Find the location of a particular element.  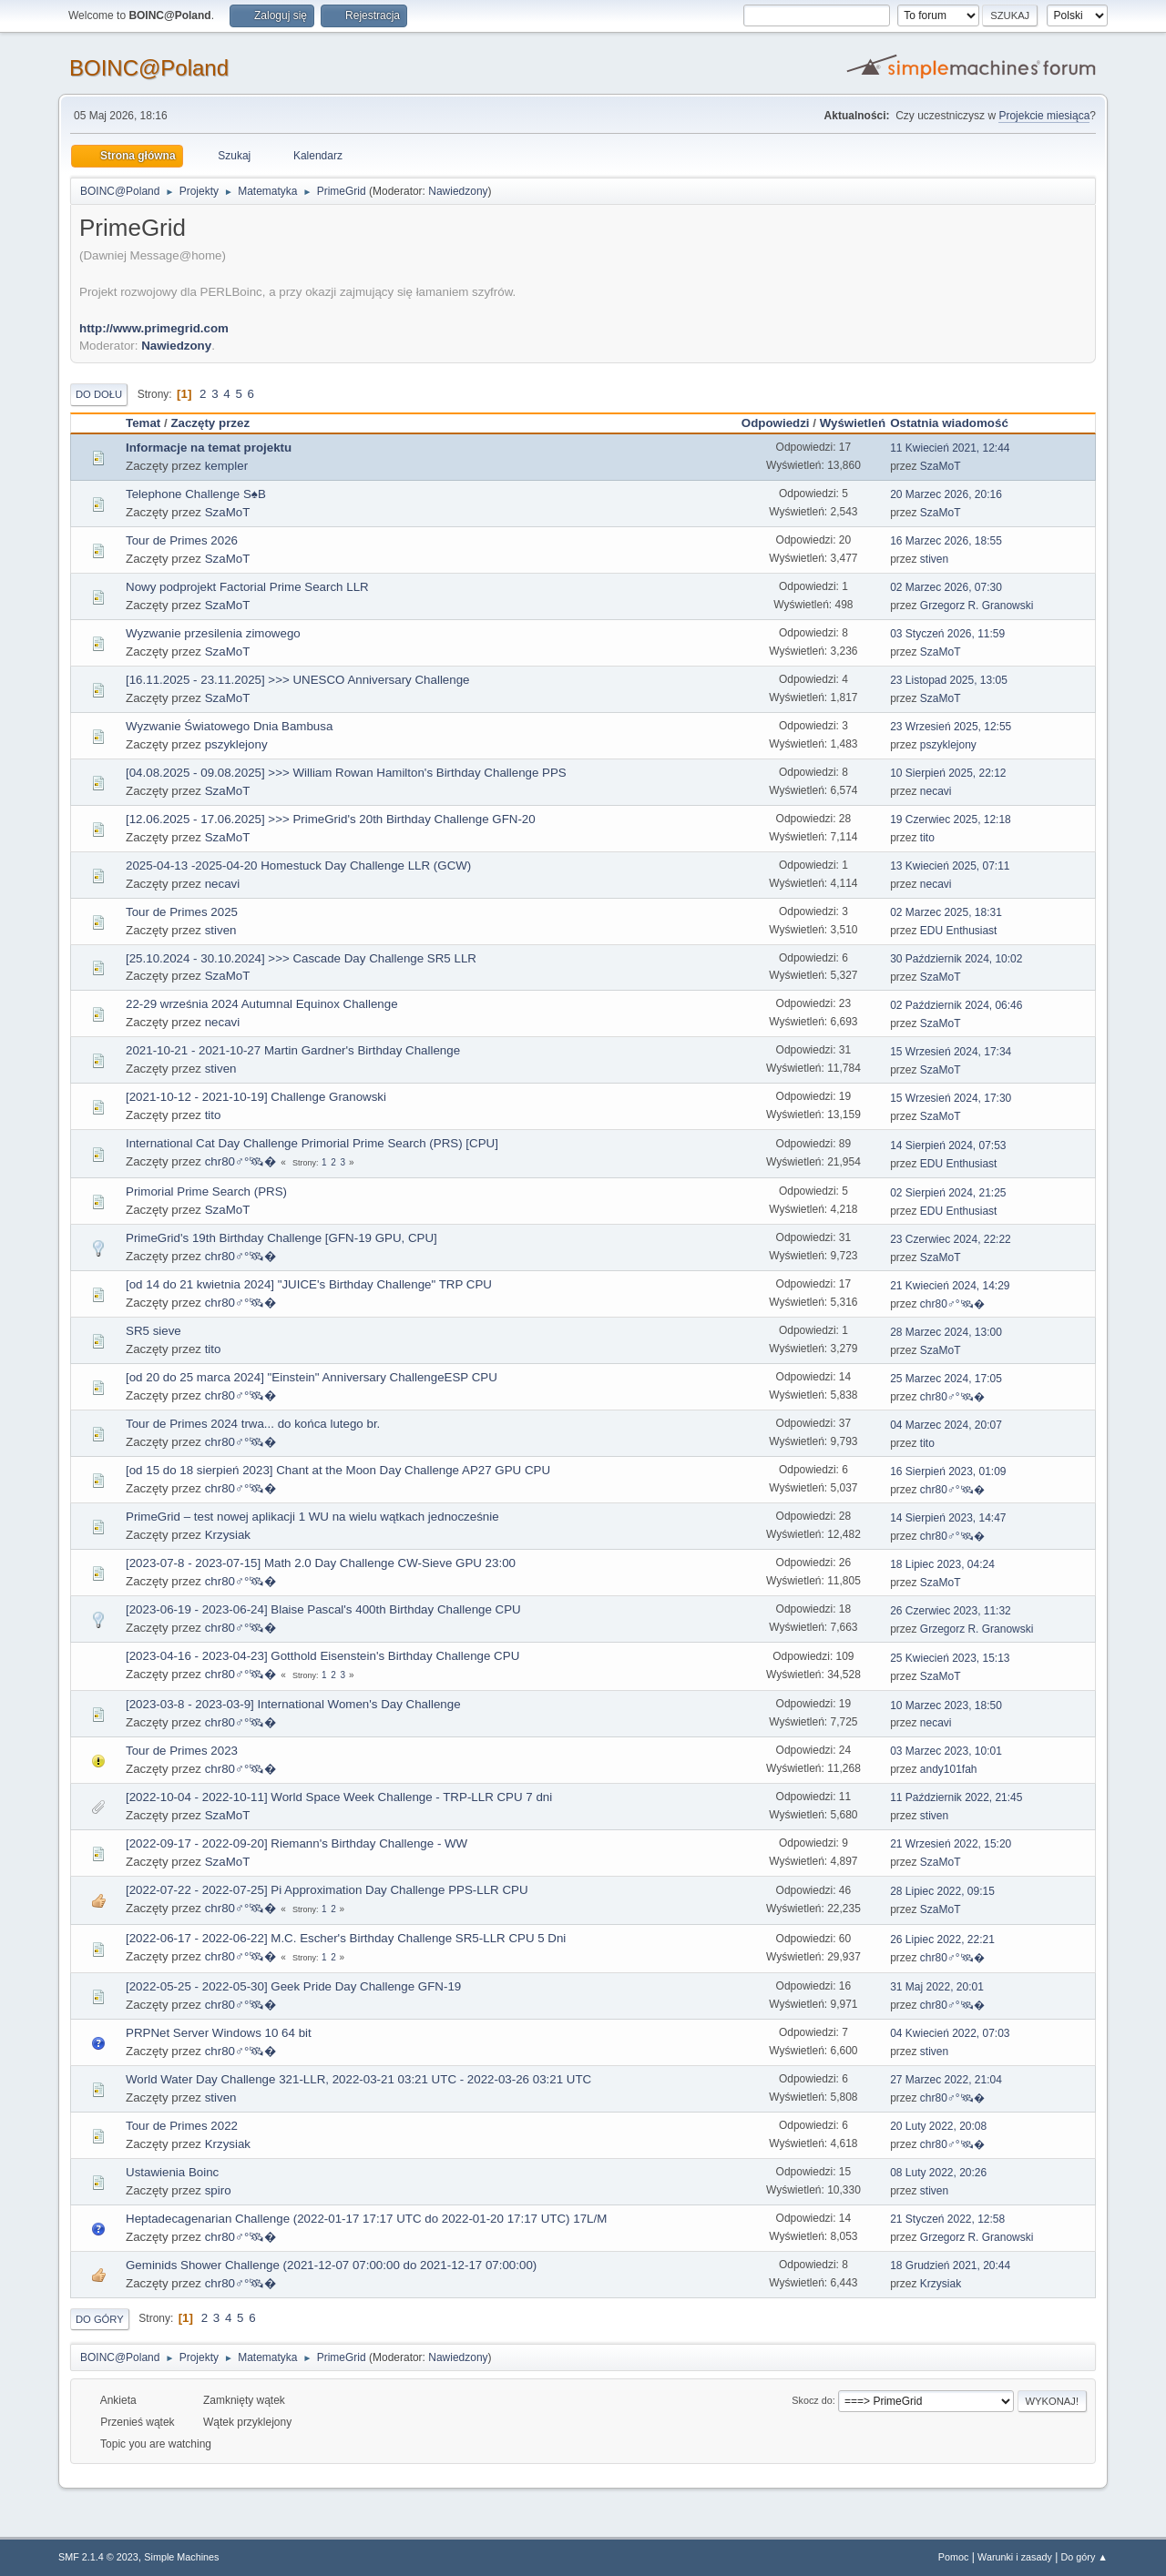

kempler is located at coordinates (226, 466).